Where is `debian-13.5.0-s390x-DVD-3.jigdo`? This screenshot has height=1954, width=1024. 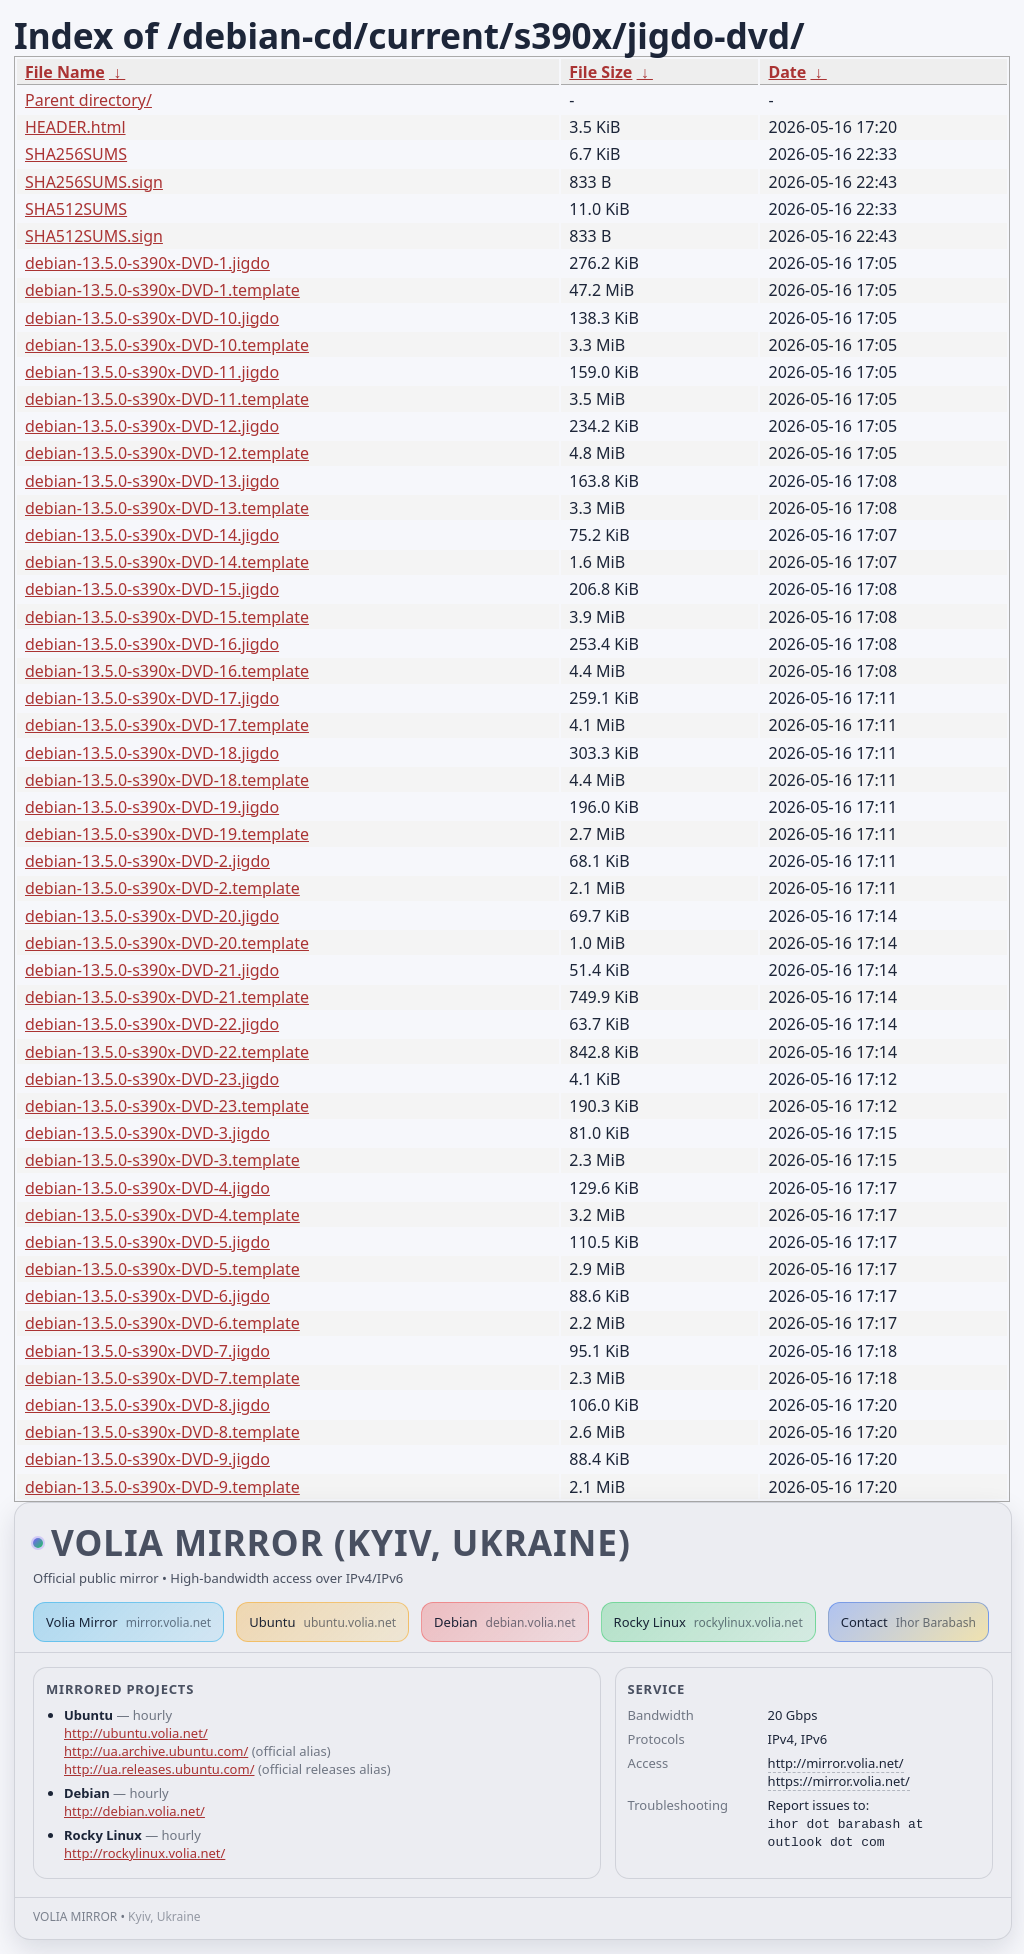 debian-13.5.0-s390x-DVD-3.jigdo is located at coordinates (147, 1133).